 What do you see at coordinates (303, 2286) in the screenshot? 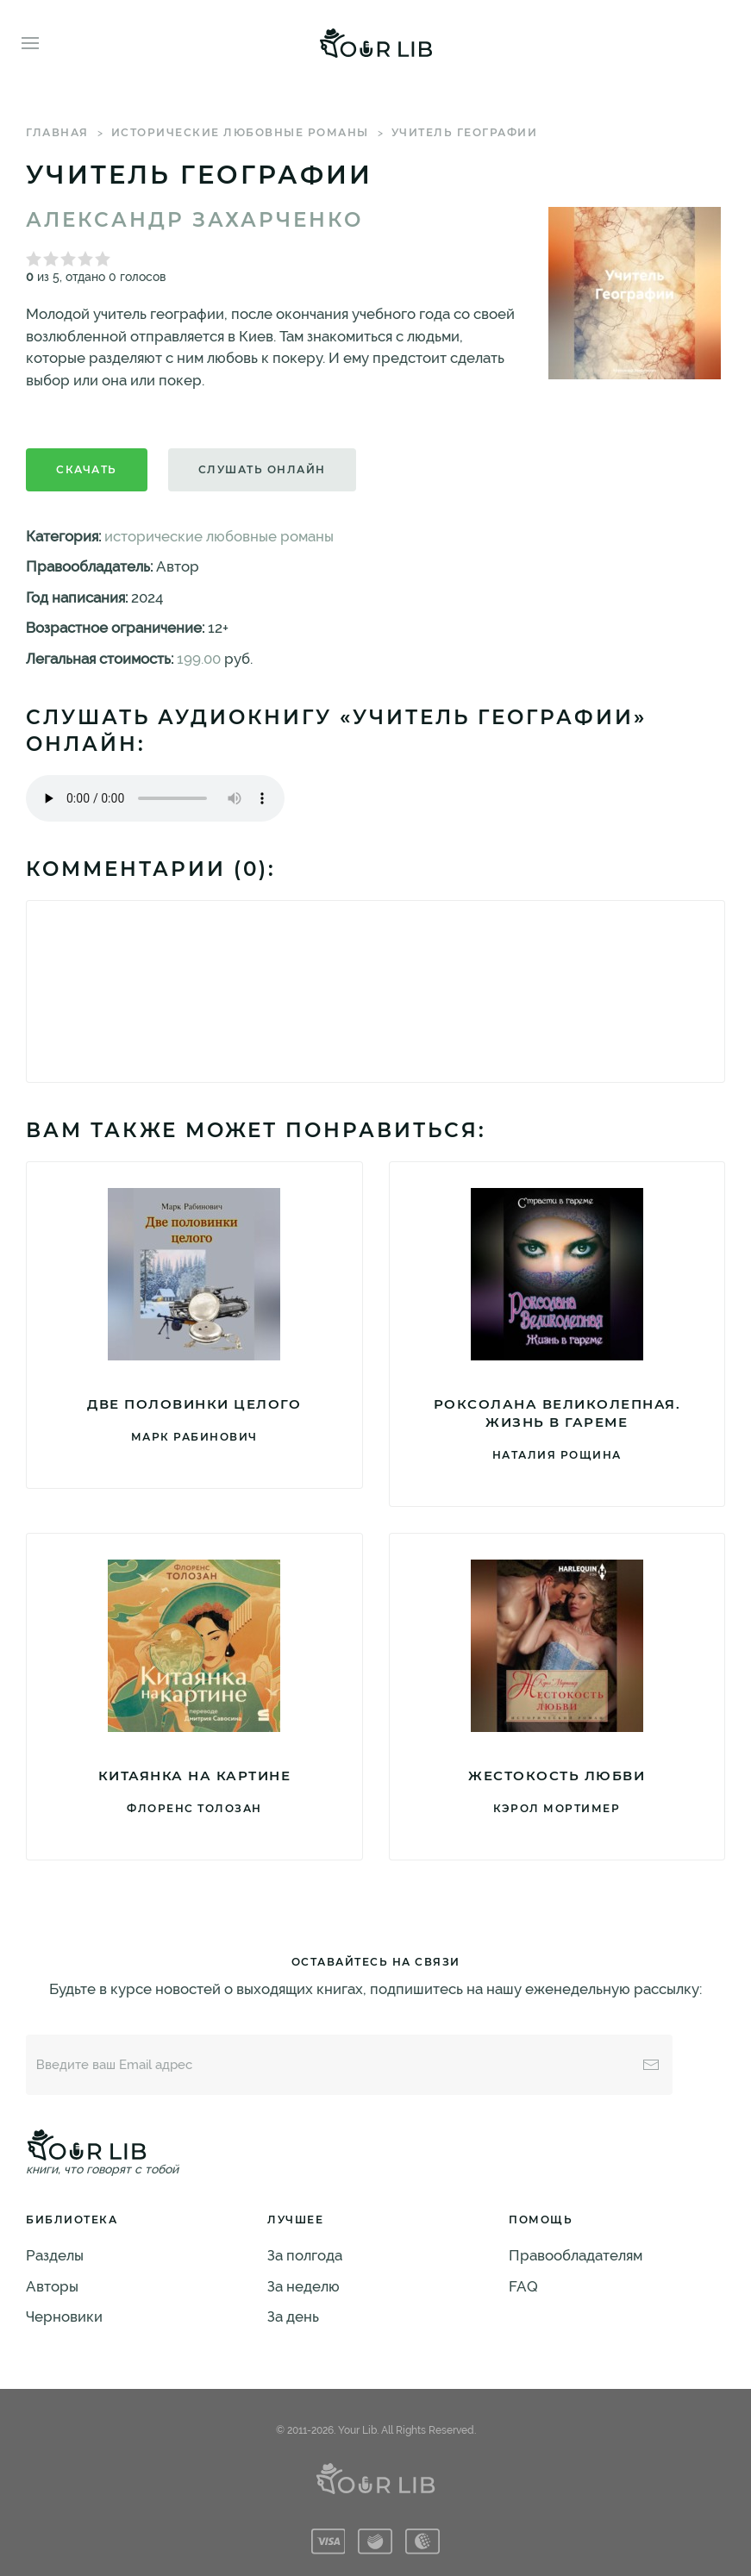
I see `За неделю` at bounding box center [303, 2286].